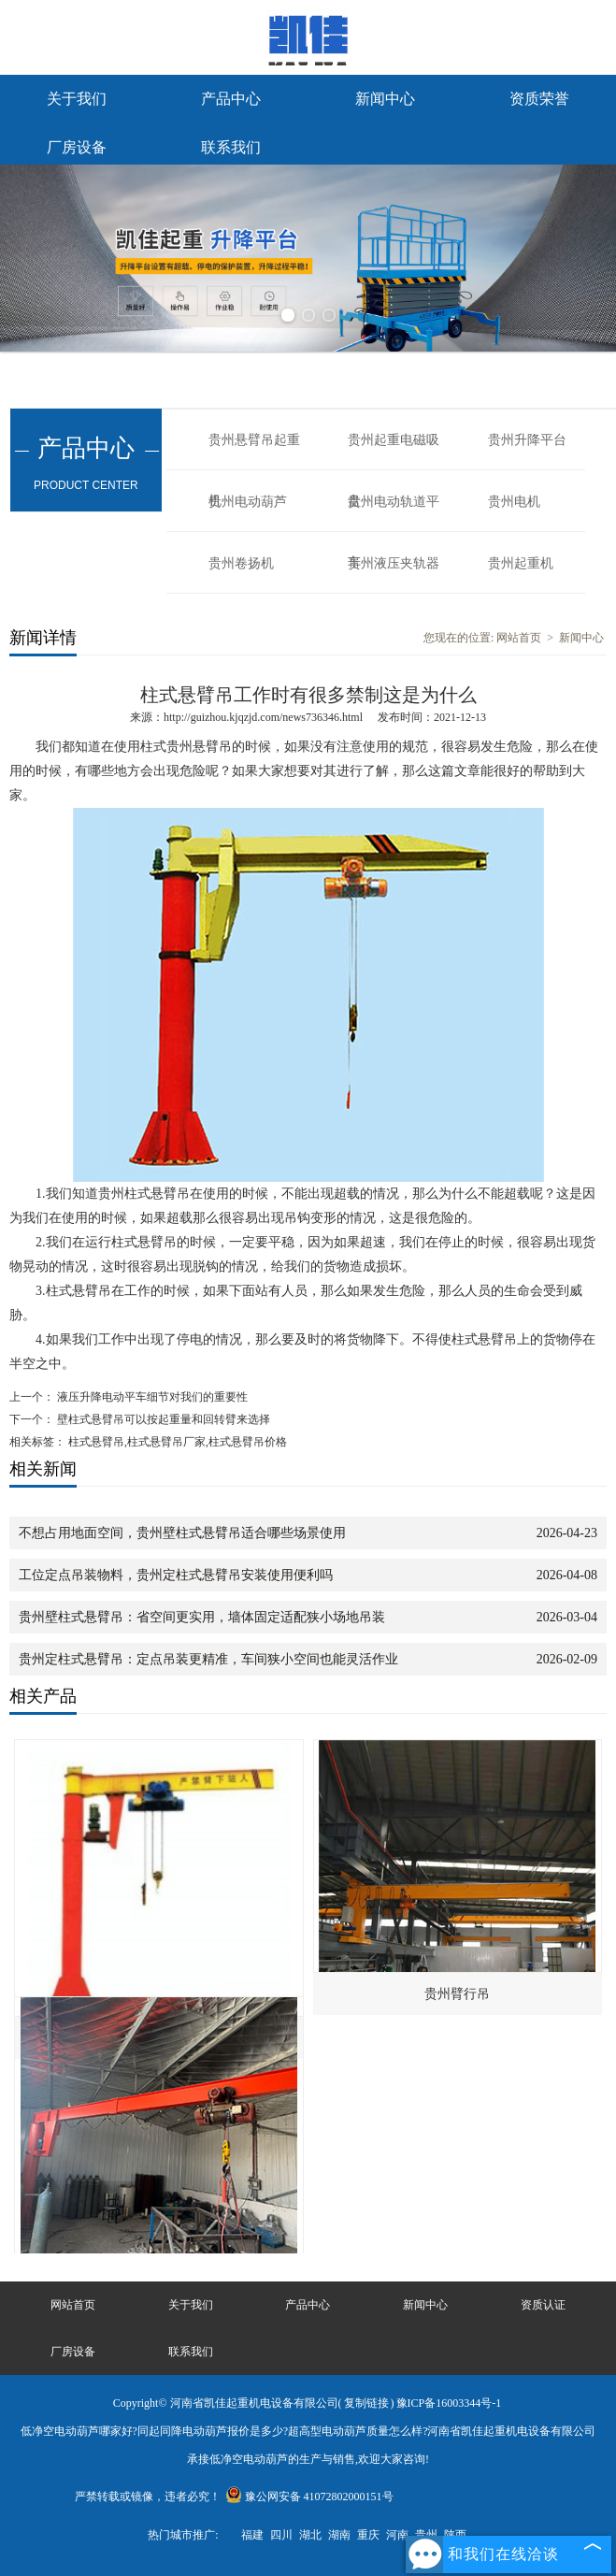 The image size is (616, 2576). What do you see at coordinates (393, 563) in the screenshot?
I see `贵州液压夹轨器` at bounding box center [393, 563].